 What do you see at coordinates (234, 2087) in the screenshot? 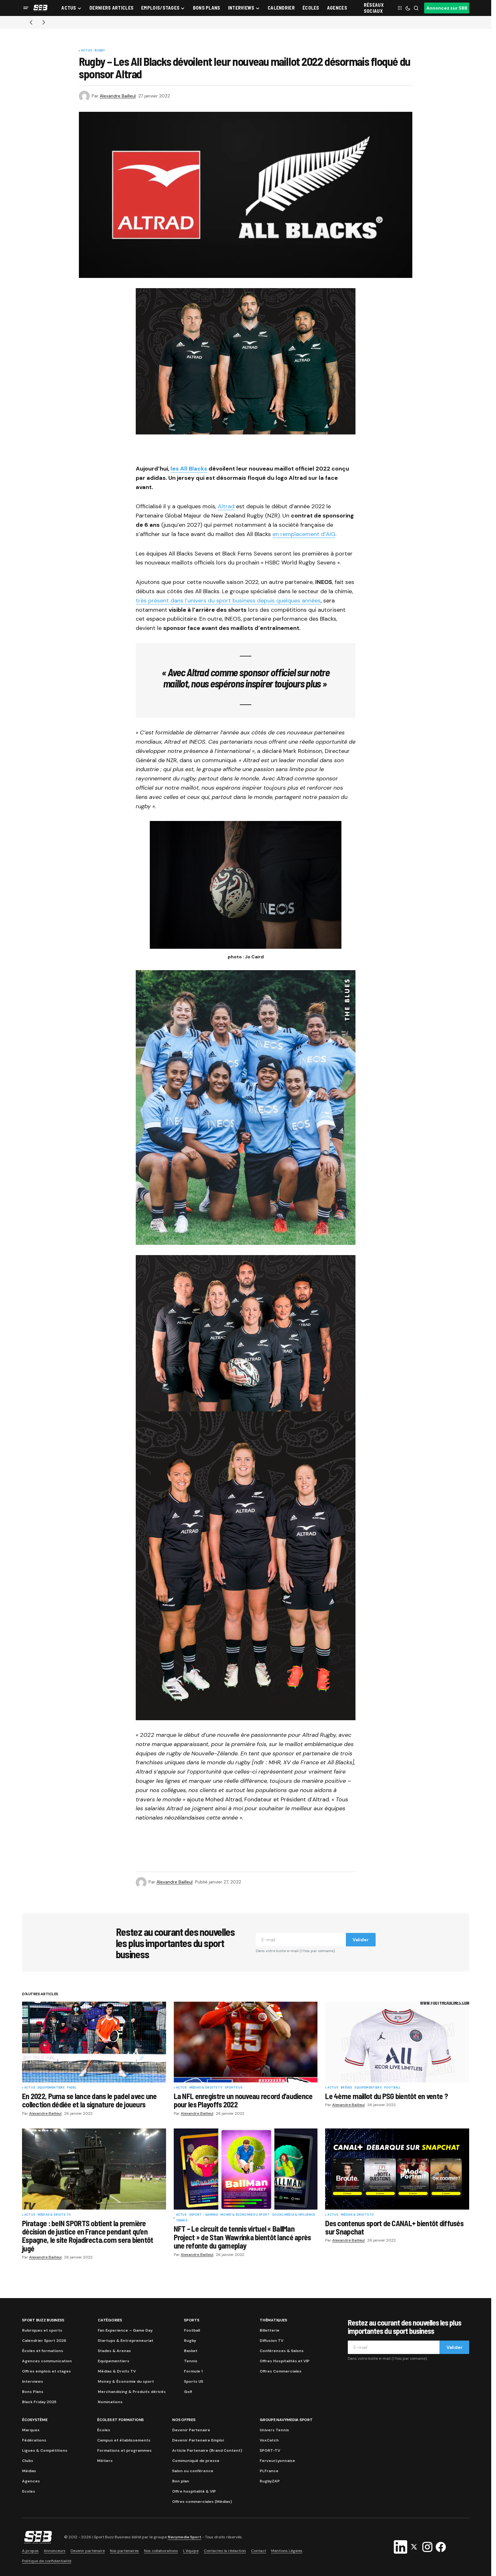
I see `Sports US` at bounding box center [234, 2087].